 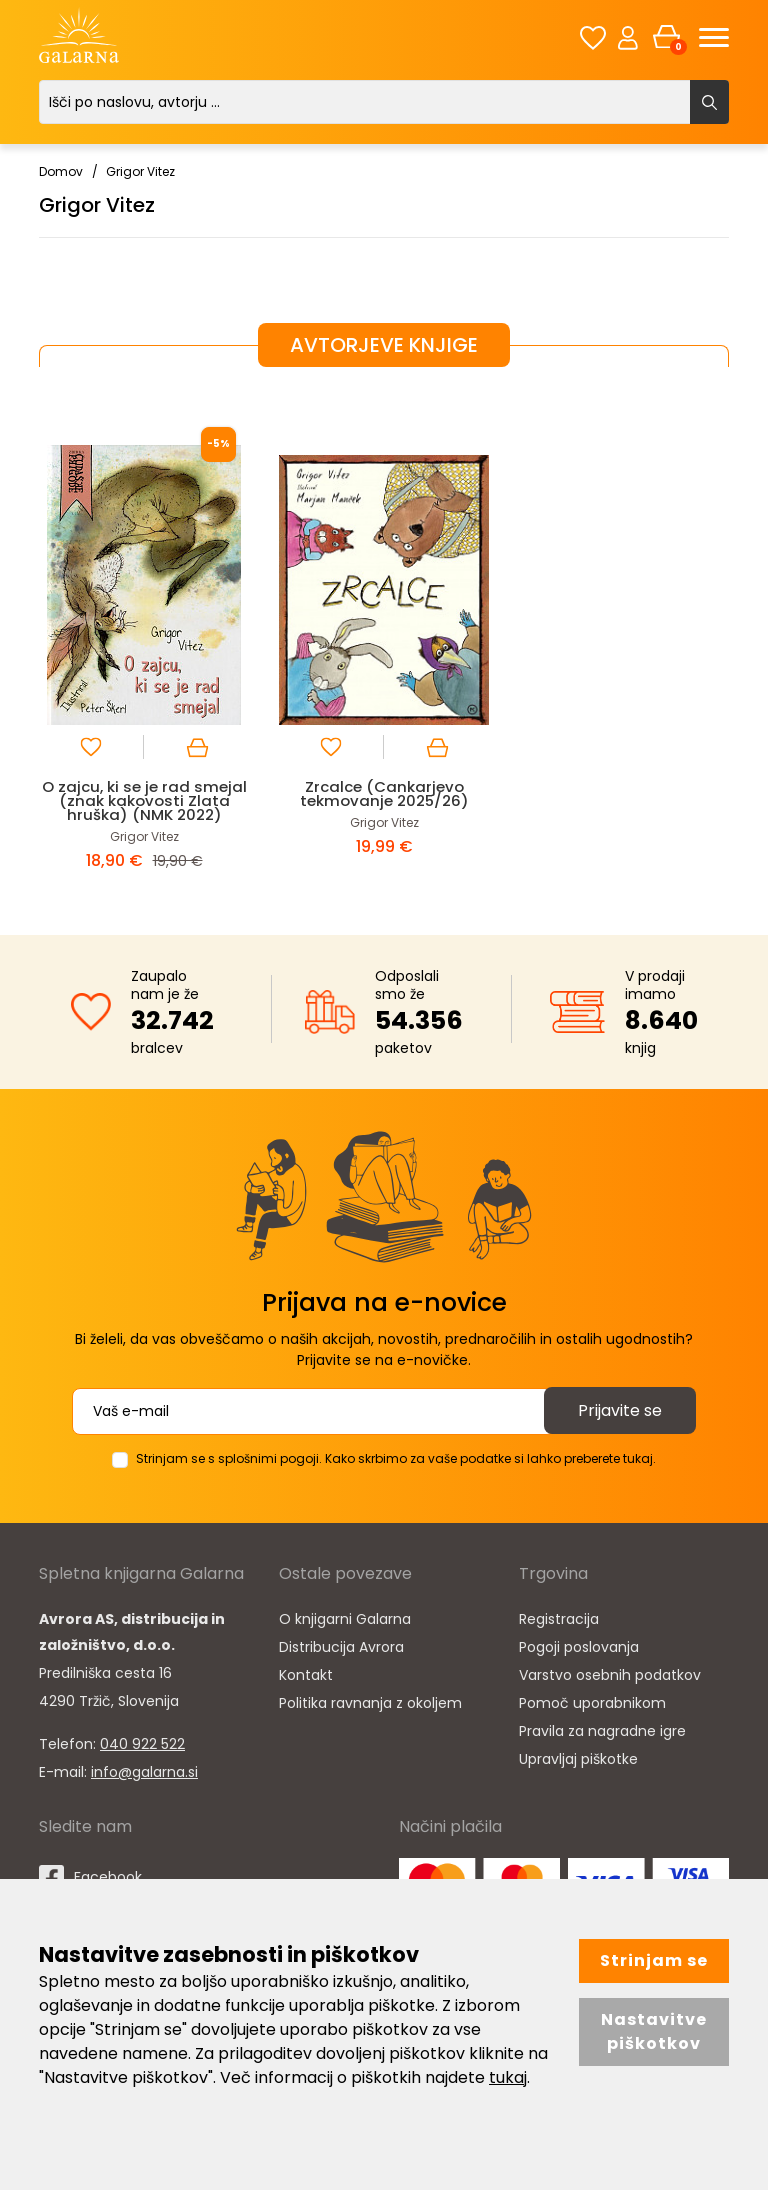 I want to click on Kontakt, so click(x=306, y=1675).